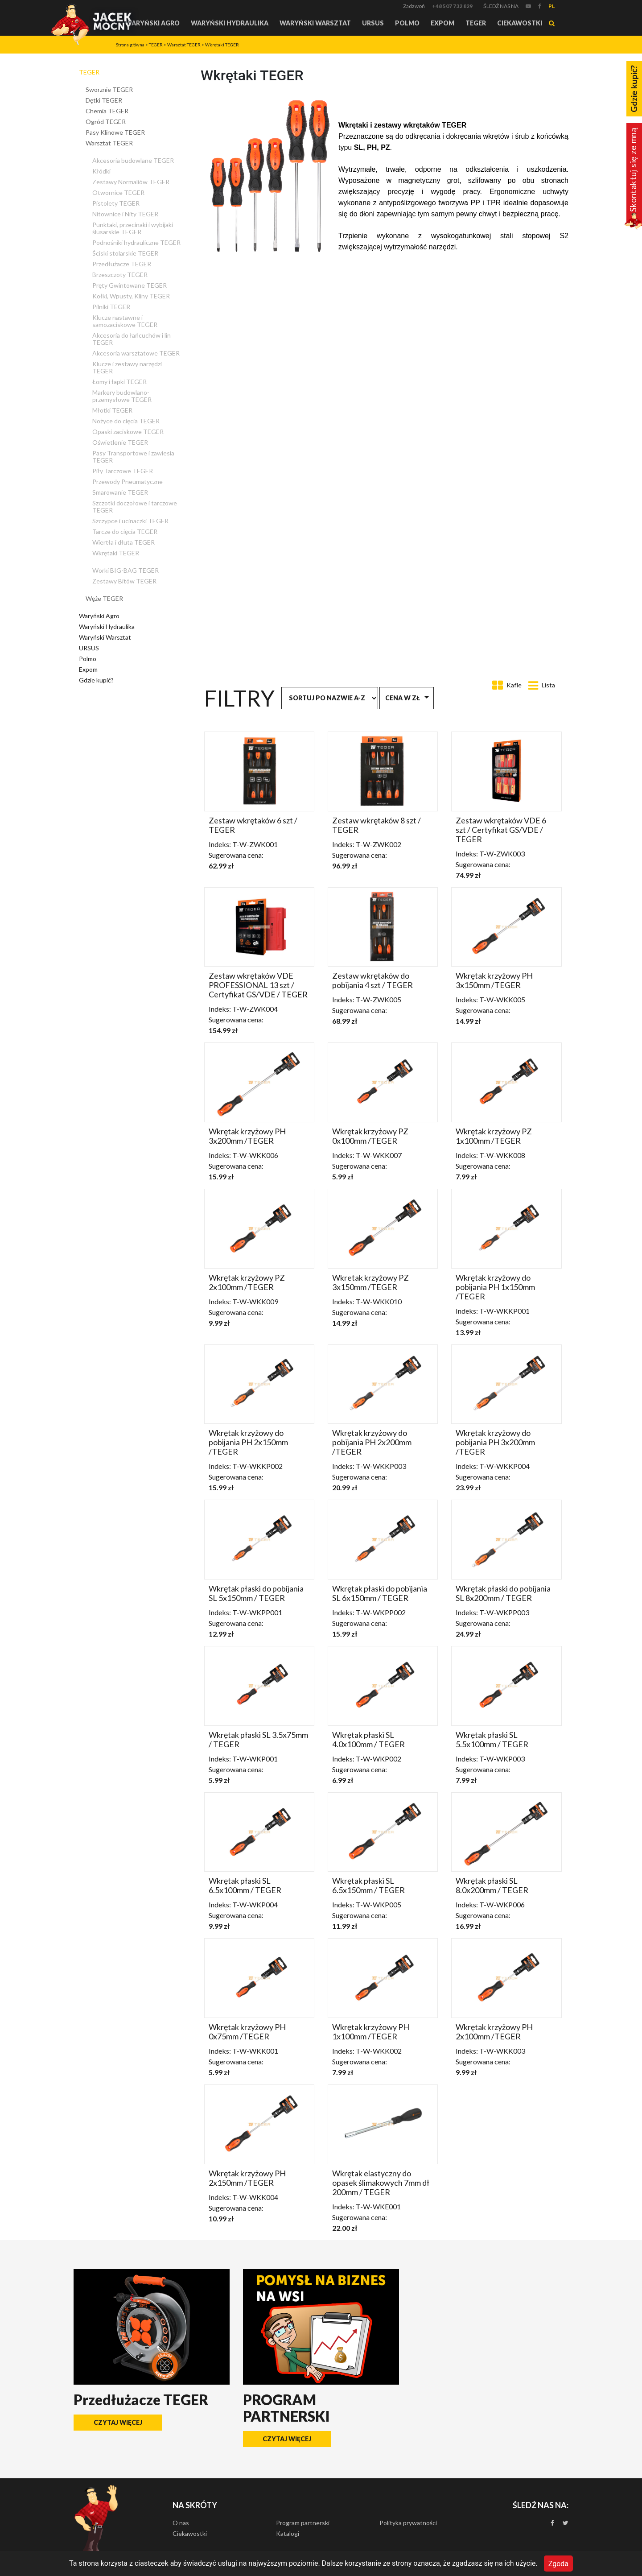 The height and width of the screenshot is (2576, 642). What do you see at coordinates (123, 542) in the screenshot?
I see `Wiertła i dłuta TEGER` at bounding box center [123, 542].